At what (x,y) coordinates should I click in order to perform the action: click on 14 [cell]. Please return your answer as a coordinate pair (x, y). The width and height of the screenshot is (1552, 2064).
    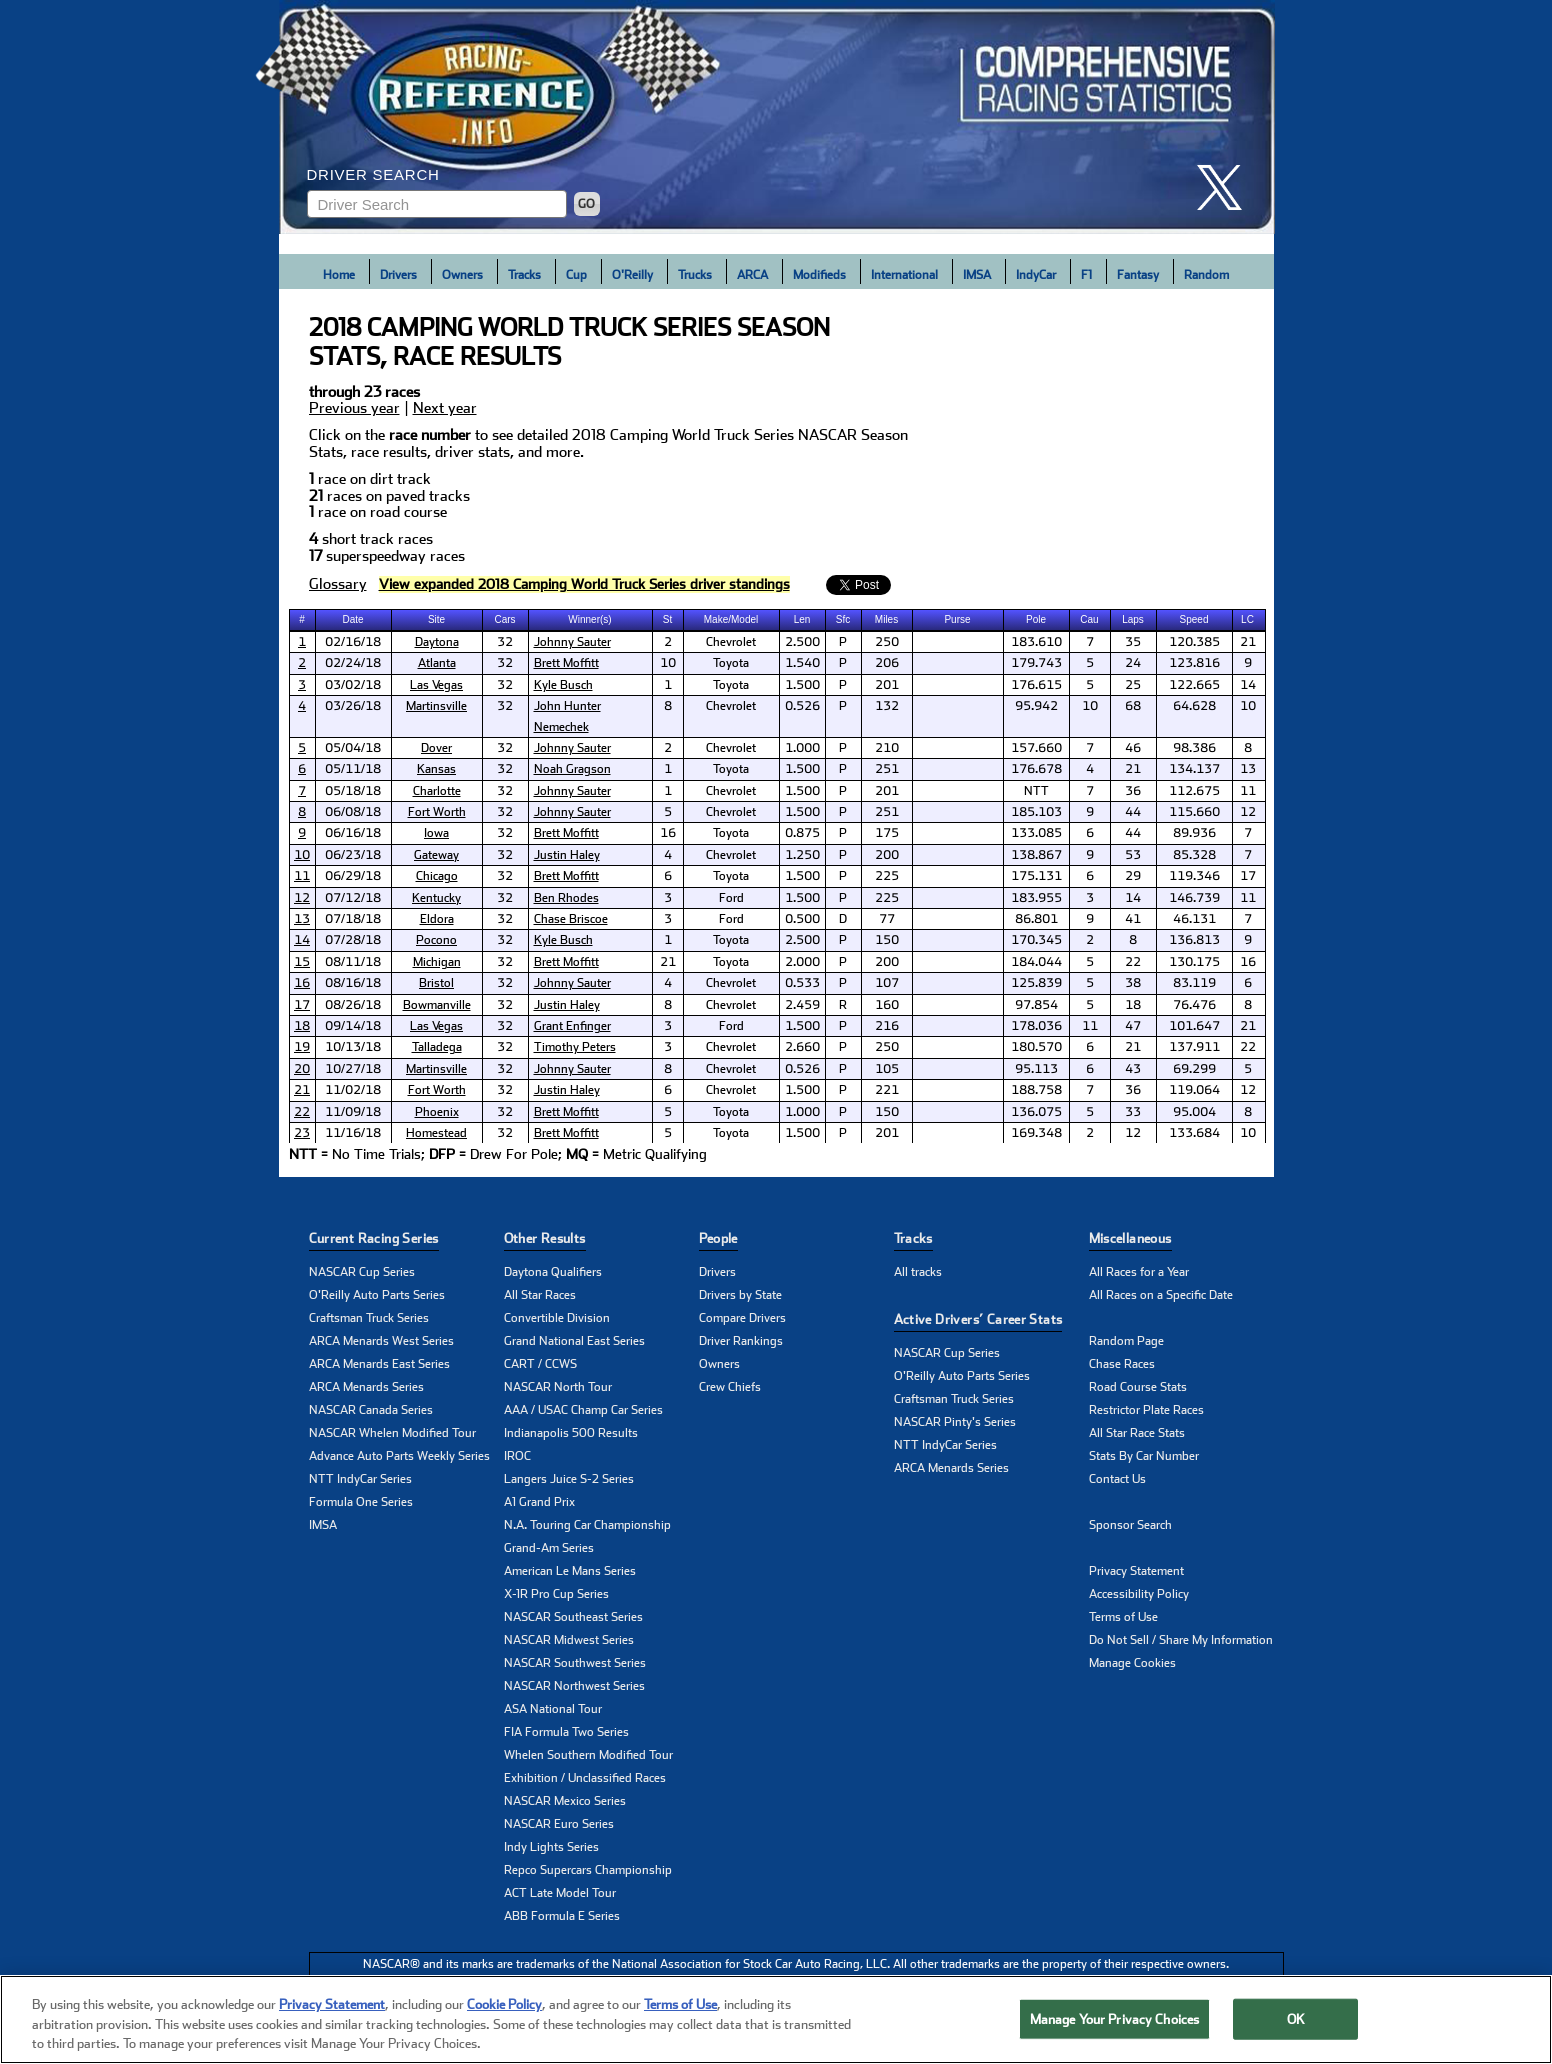
    Looking at the image, I should click on (1248, 685).